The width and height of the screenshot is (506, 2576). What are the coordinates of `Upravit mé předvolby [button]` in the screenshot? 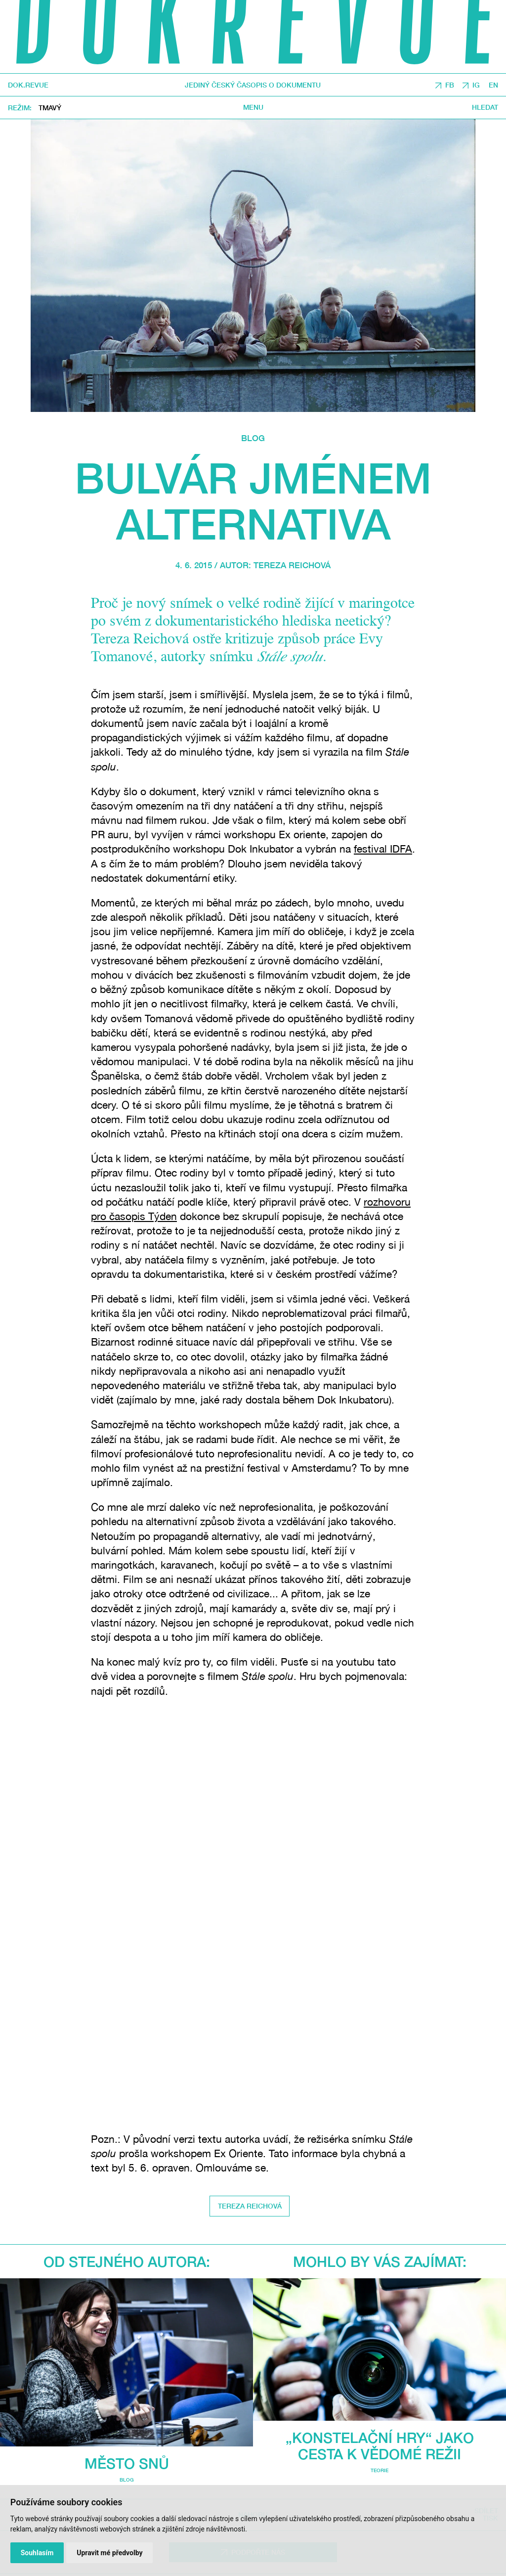 It's located at (109, 2553).